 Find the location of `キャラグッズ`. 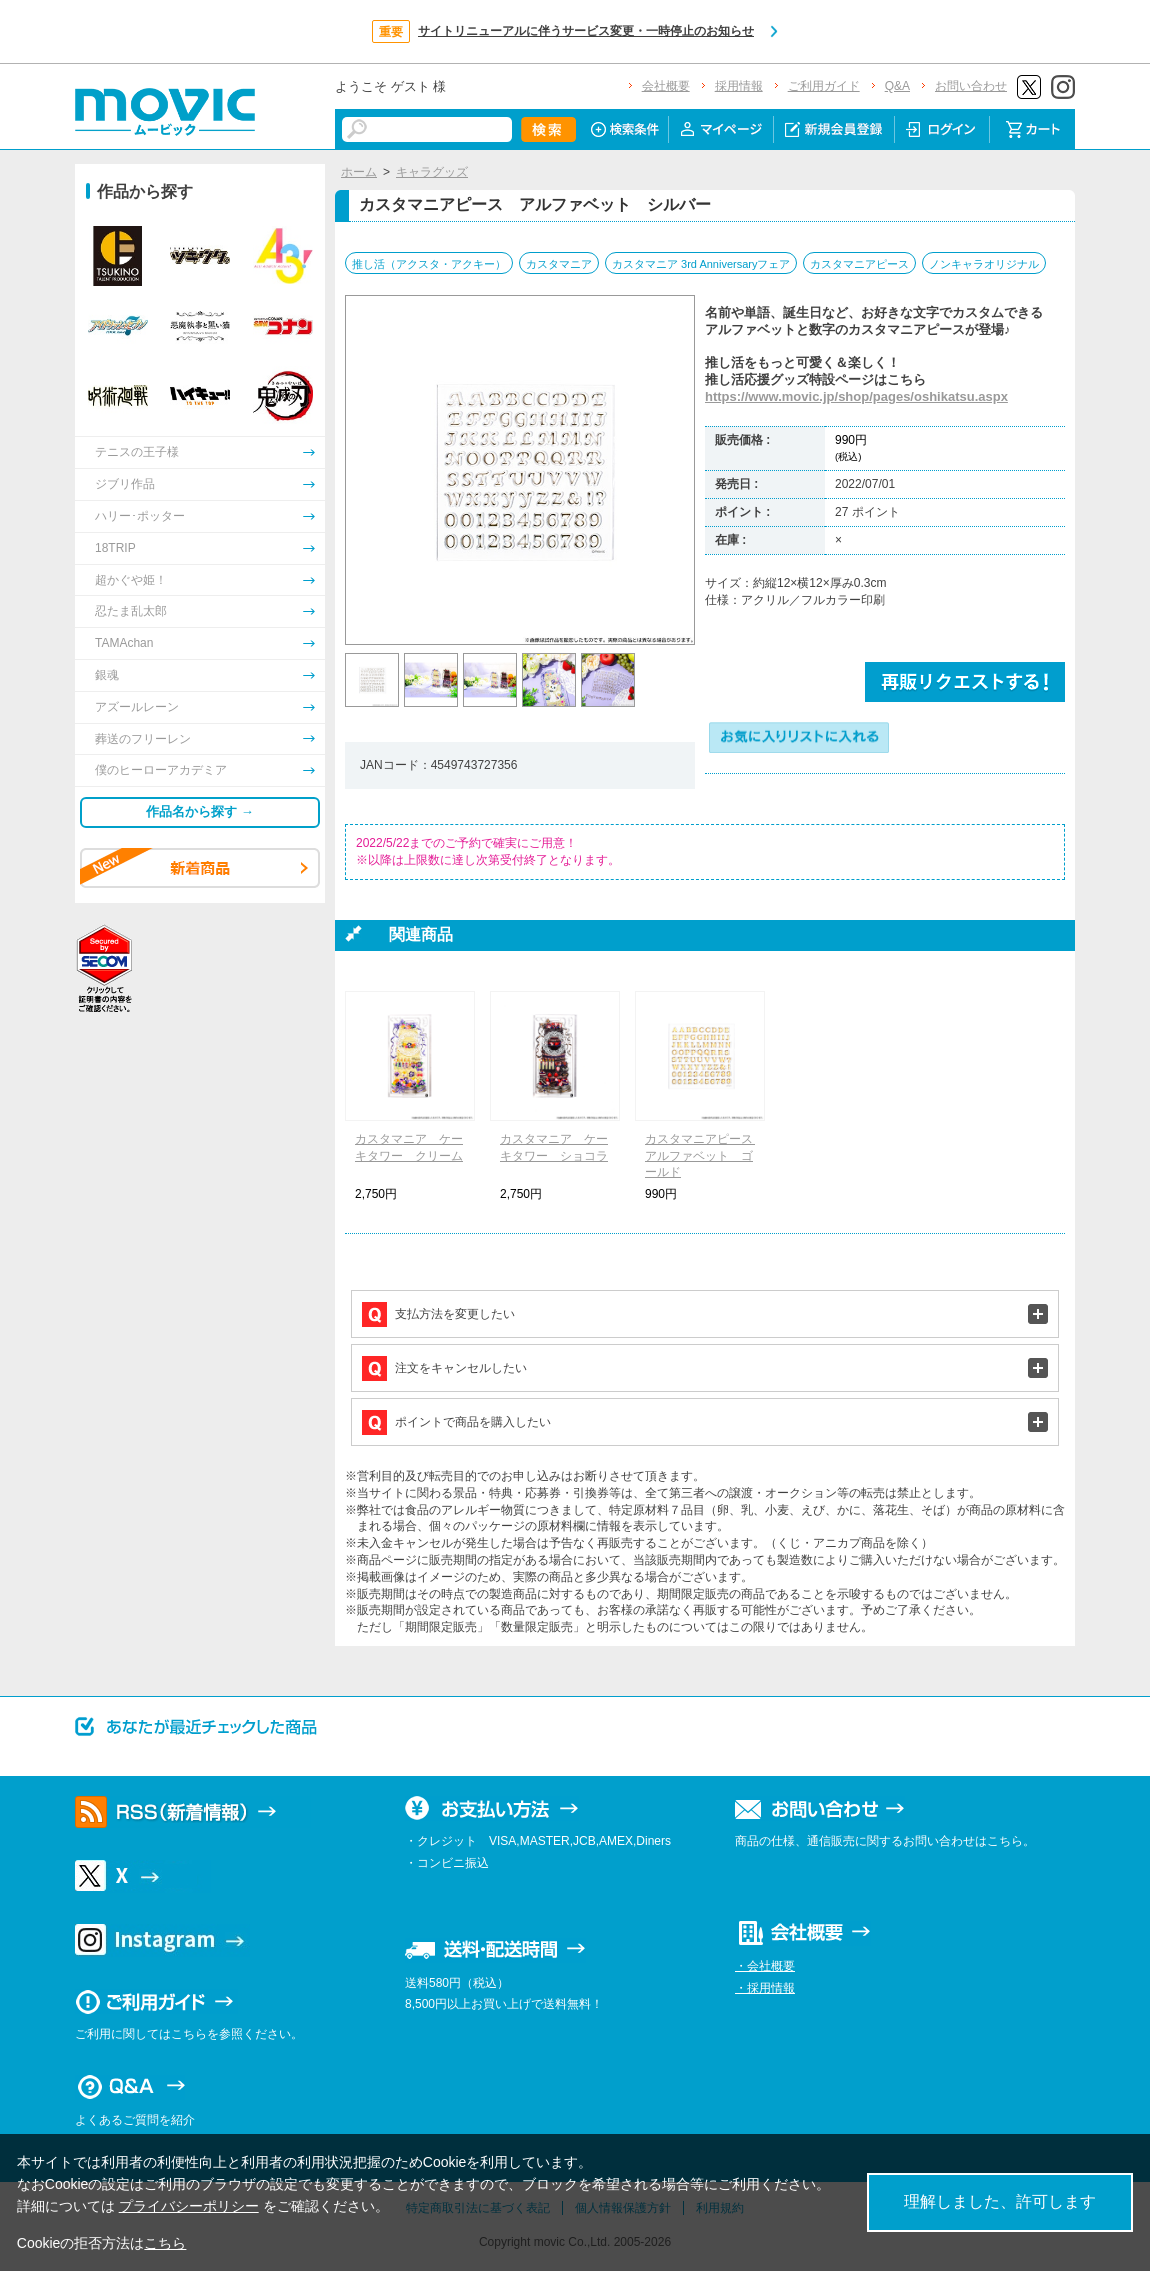

キャラグッズ is located at coordinates (432, 172).